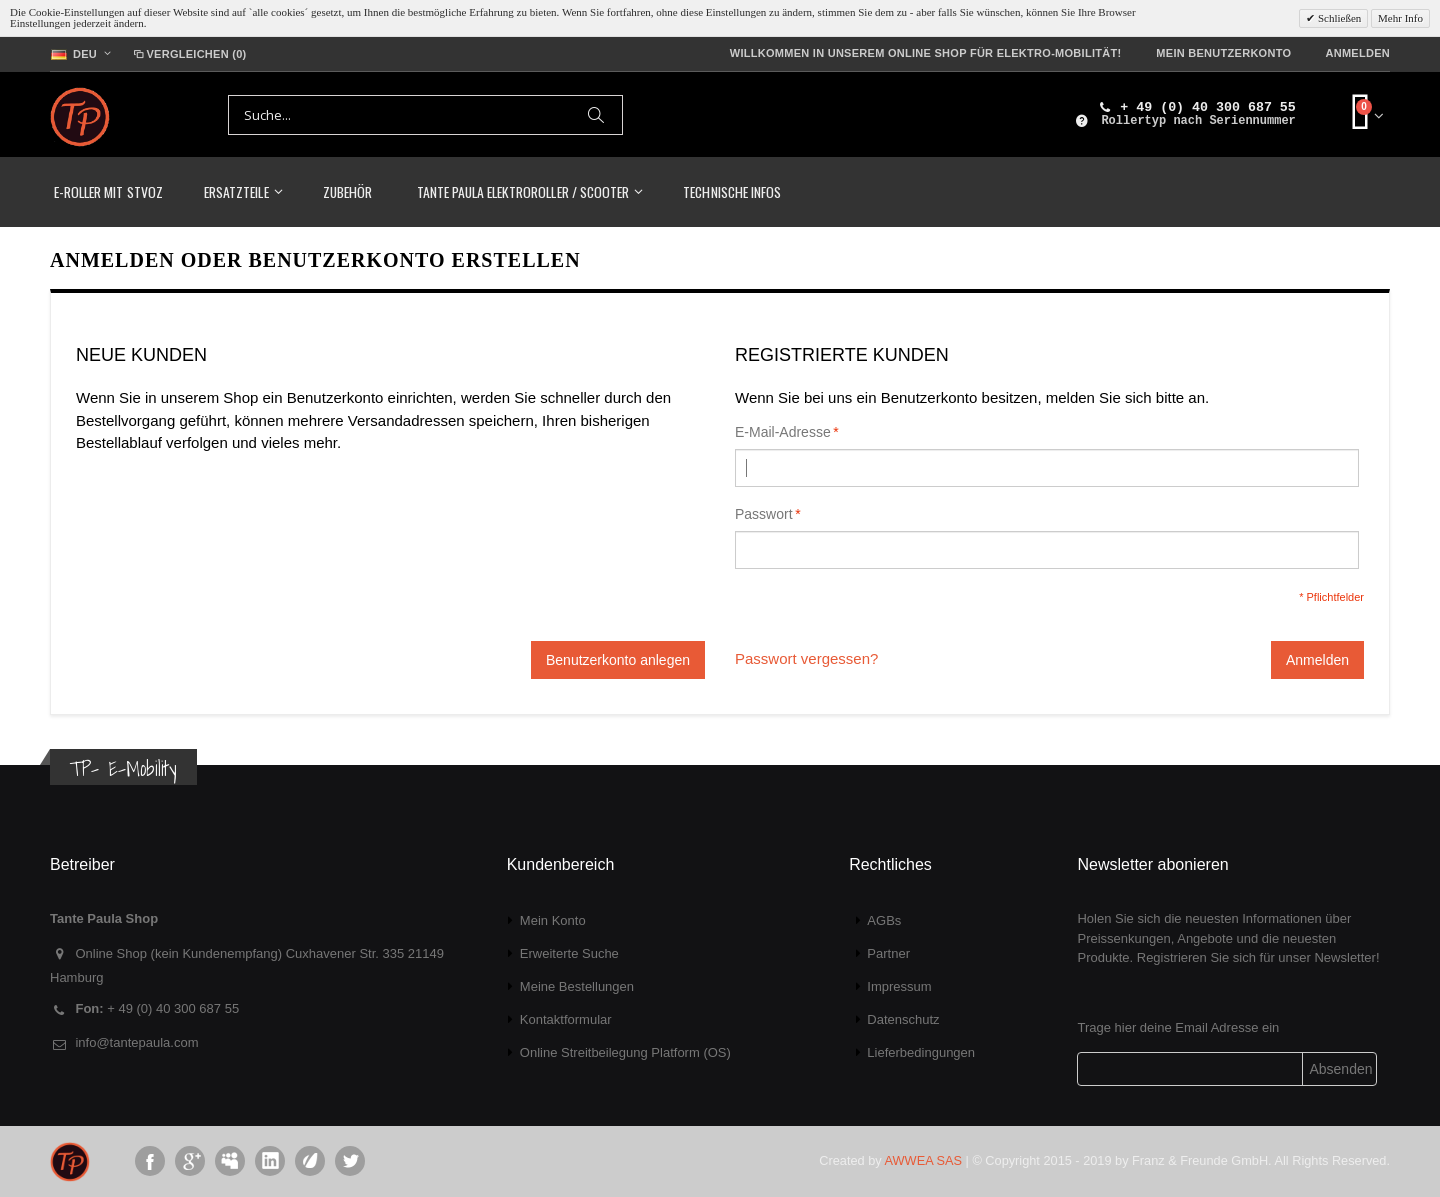 Image resolution: width=1440 pixels, height=1197 pixels. Describe the element at coordinates (884, 920) in the screenshot. I see `AGBs` at that location.